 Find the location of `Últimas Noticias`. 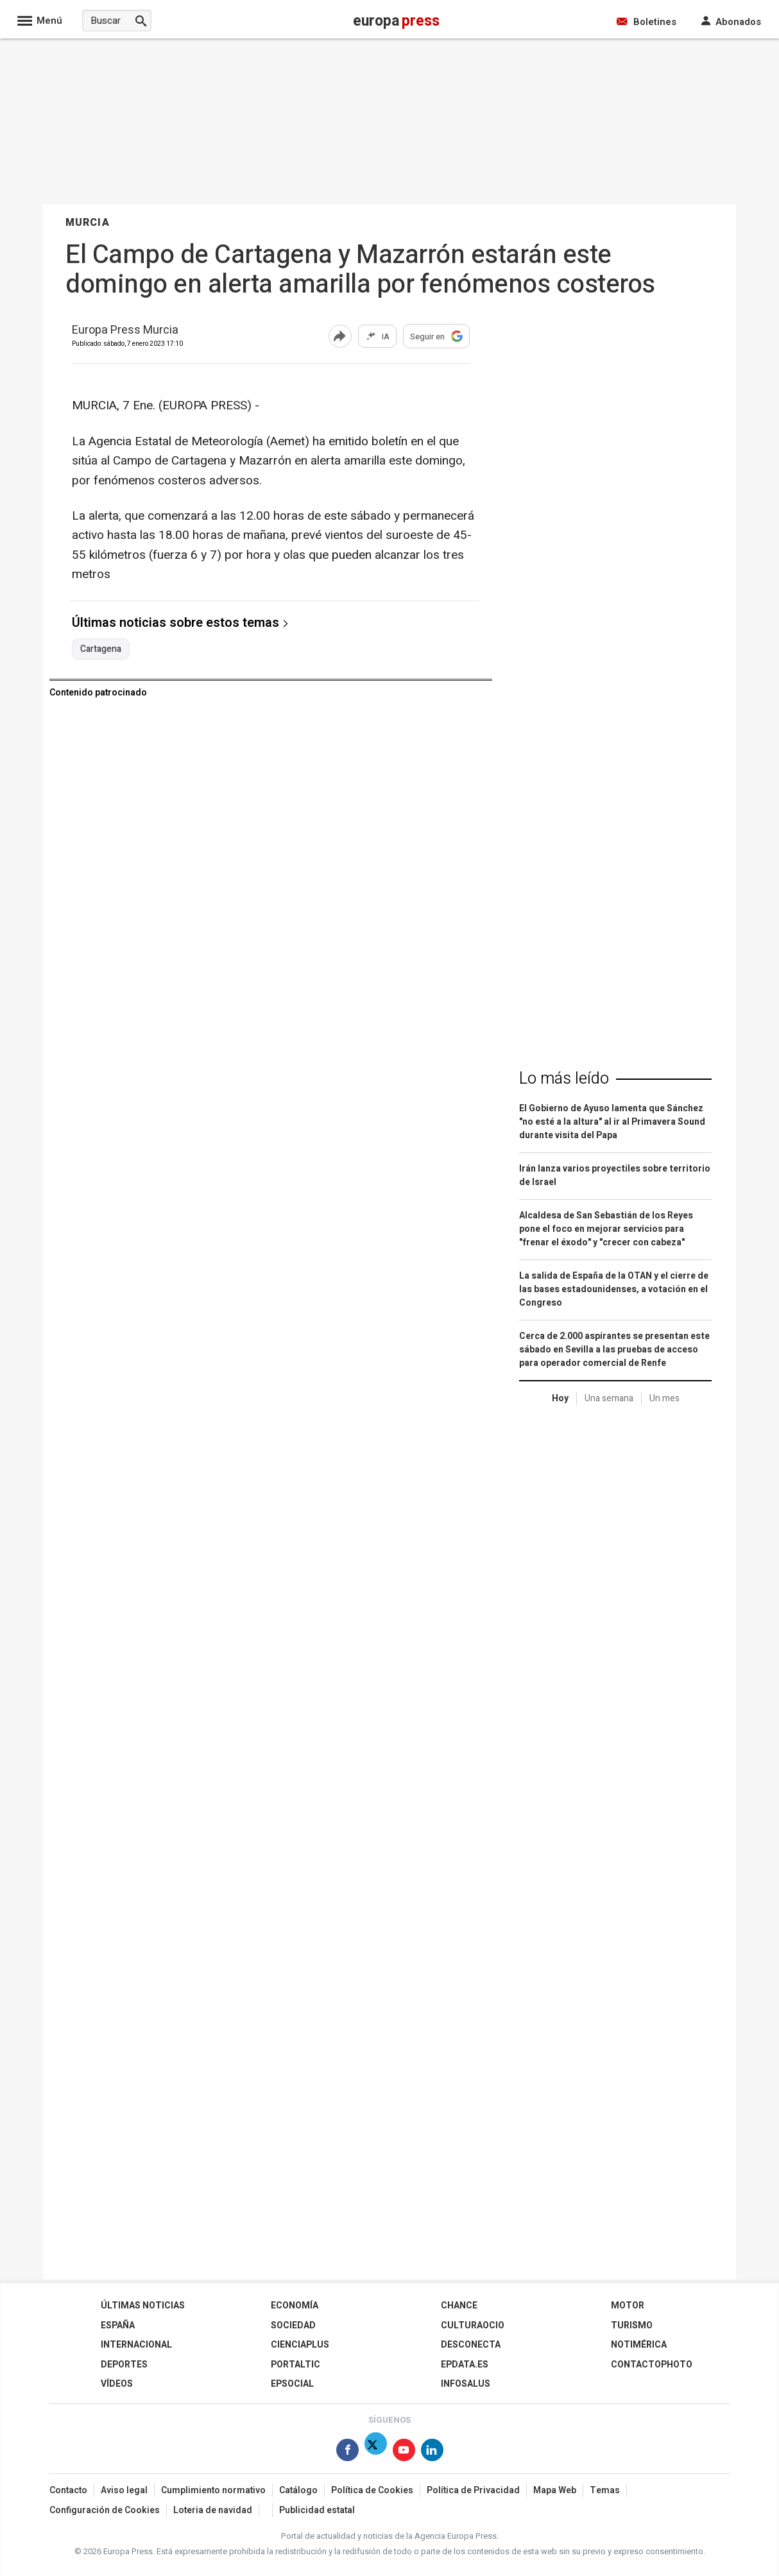

Últimas Noticias is located at coordinates (143, 2305).